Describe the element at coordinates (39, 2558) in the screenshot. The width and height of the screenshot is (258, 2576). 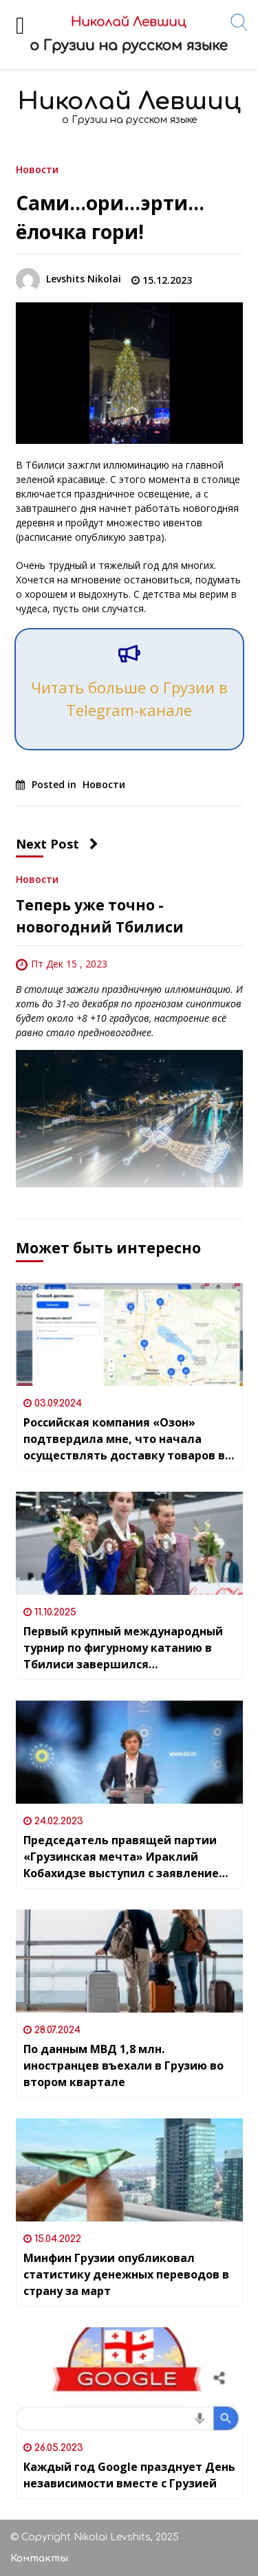
I see `Контакты` at that location.